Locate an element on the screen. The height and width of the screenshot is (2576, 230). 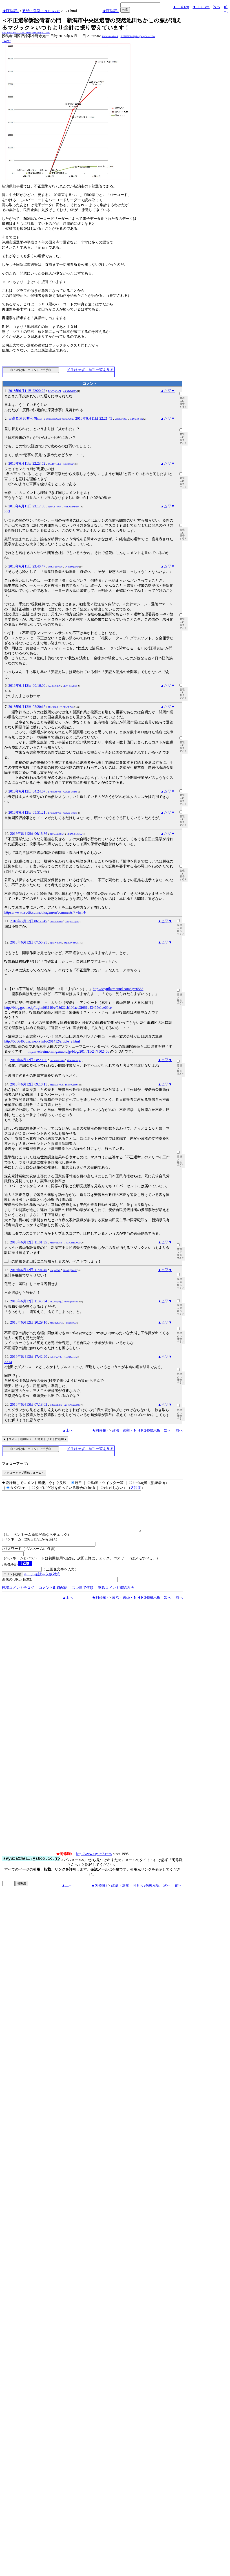
9HcMfx8mclwmk is located at coordinates (110, 36).